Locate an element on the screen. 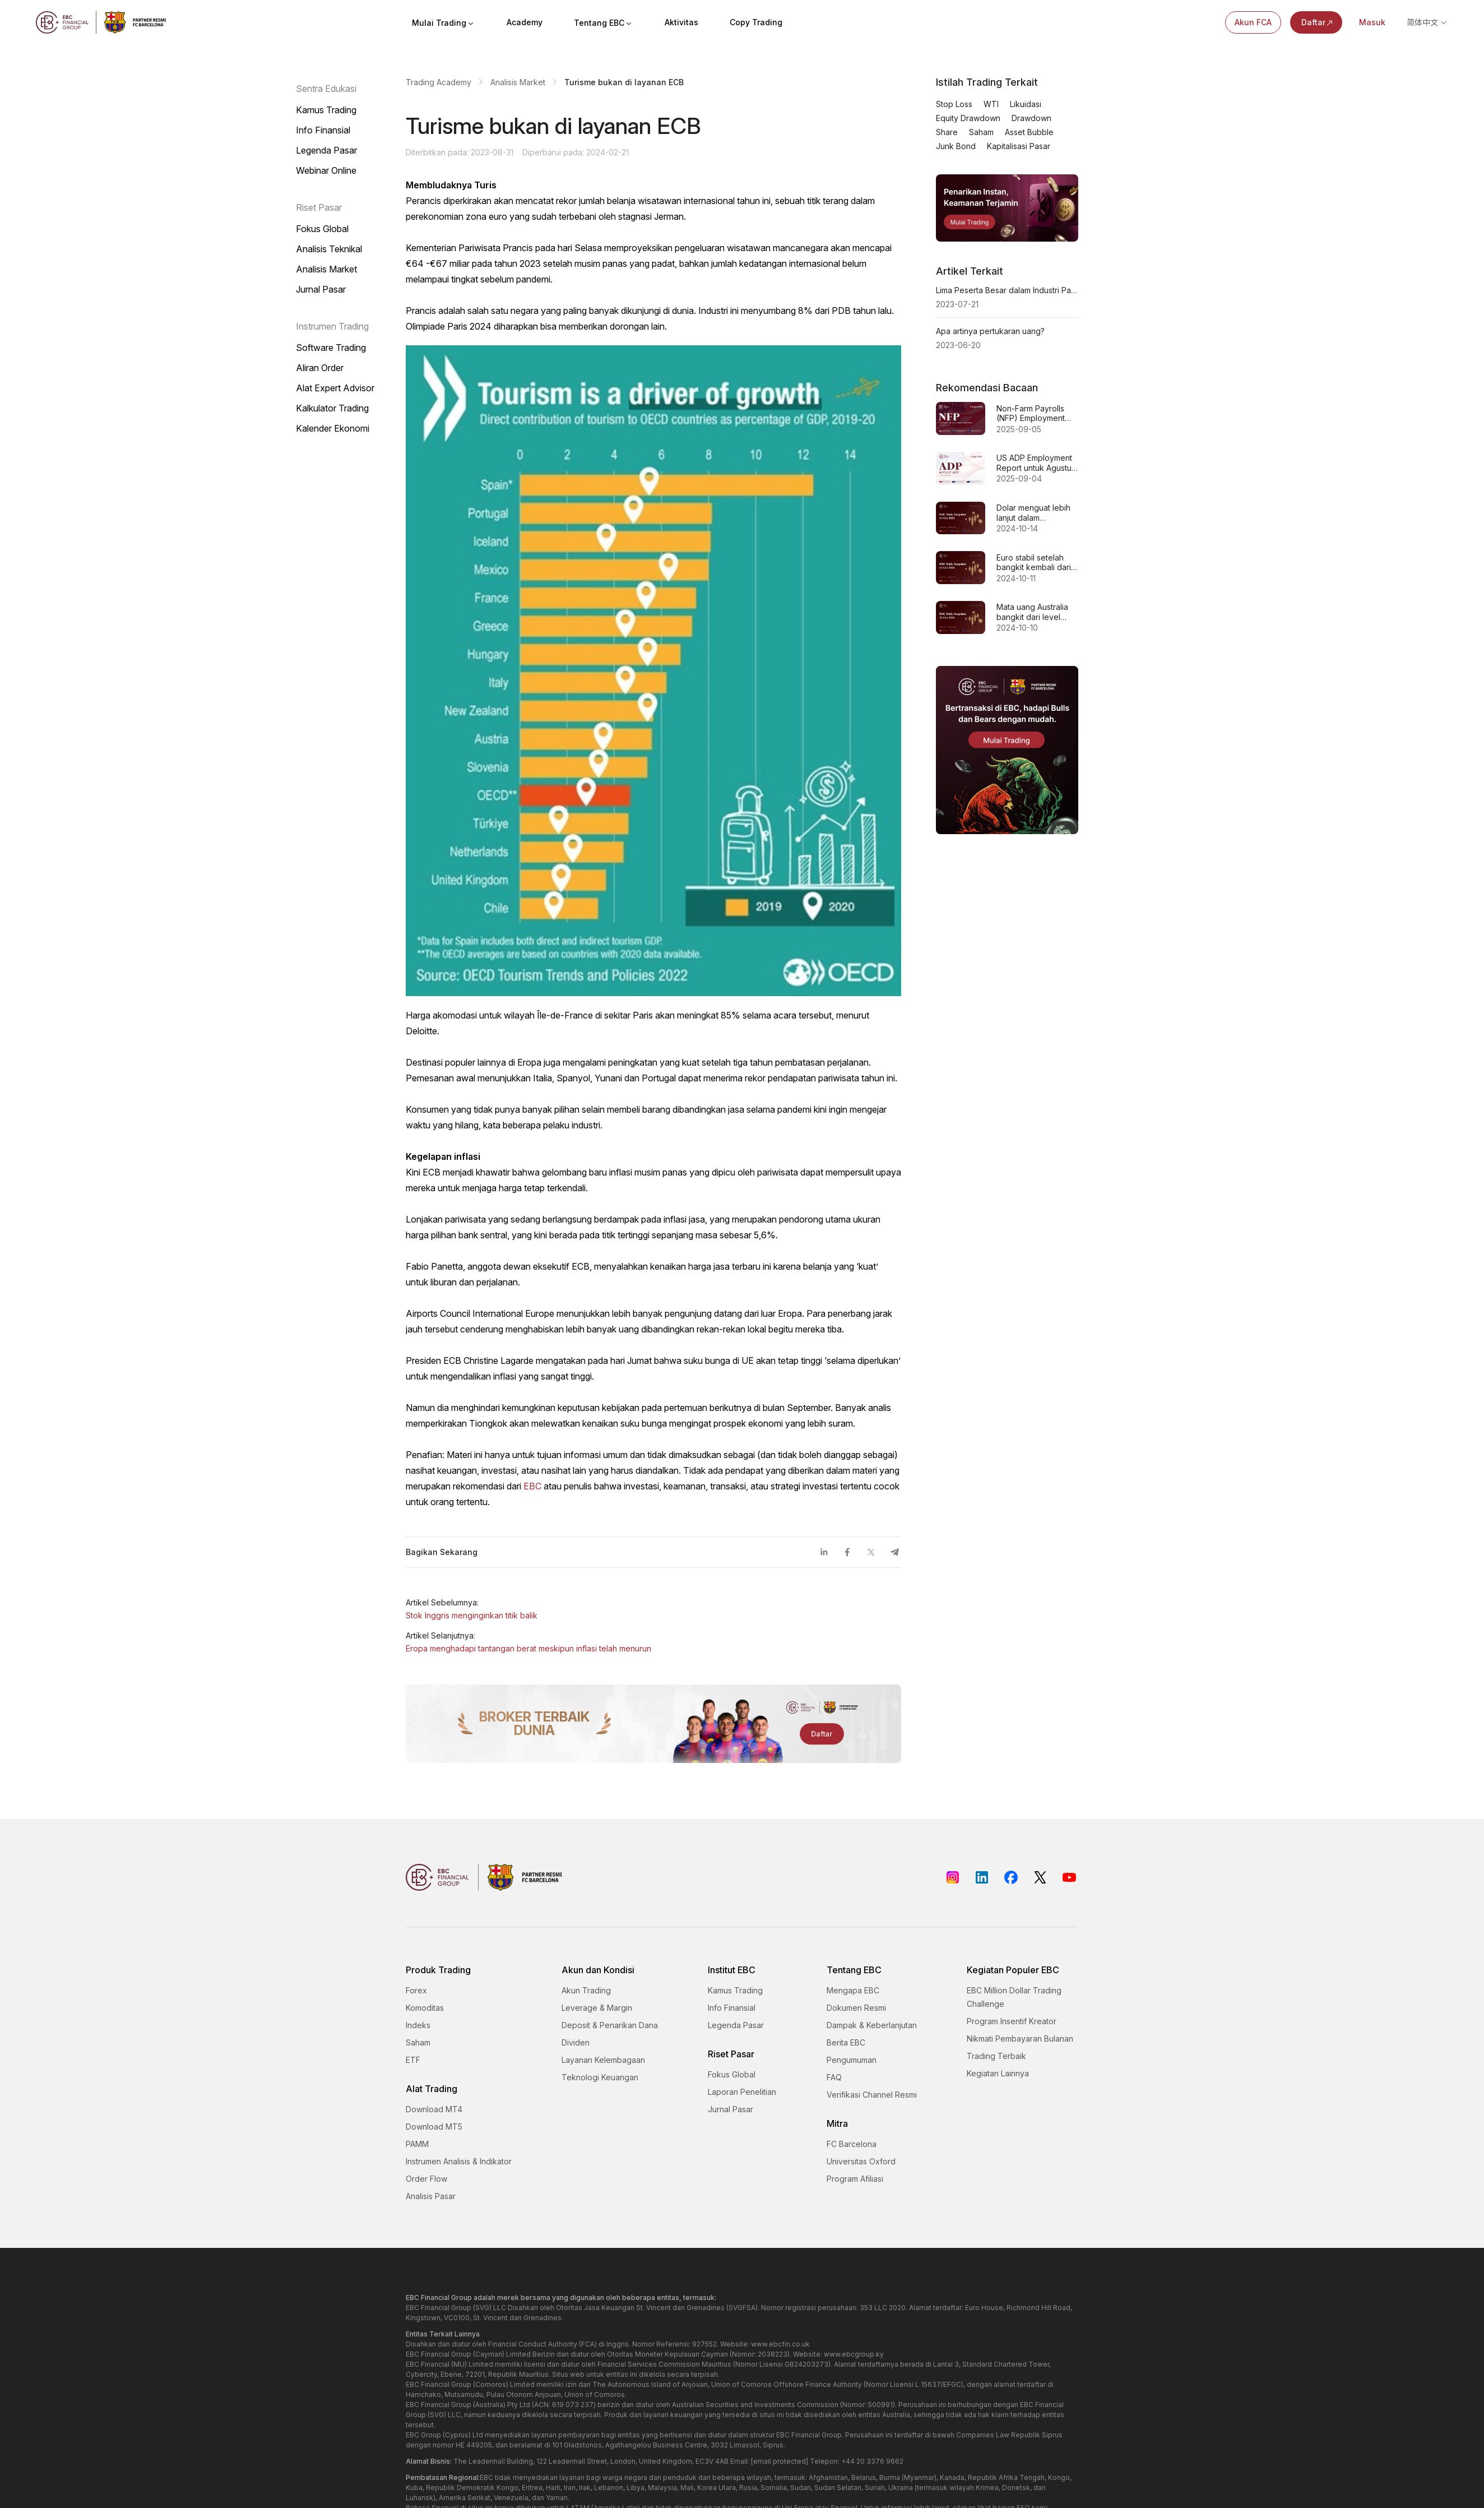 The image size is (1484, 2508). EBC is located at coordinates (532, 1486).